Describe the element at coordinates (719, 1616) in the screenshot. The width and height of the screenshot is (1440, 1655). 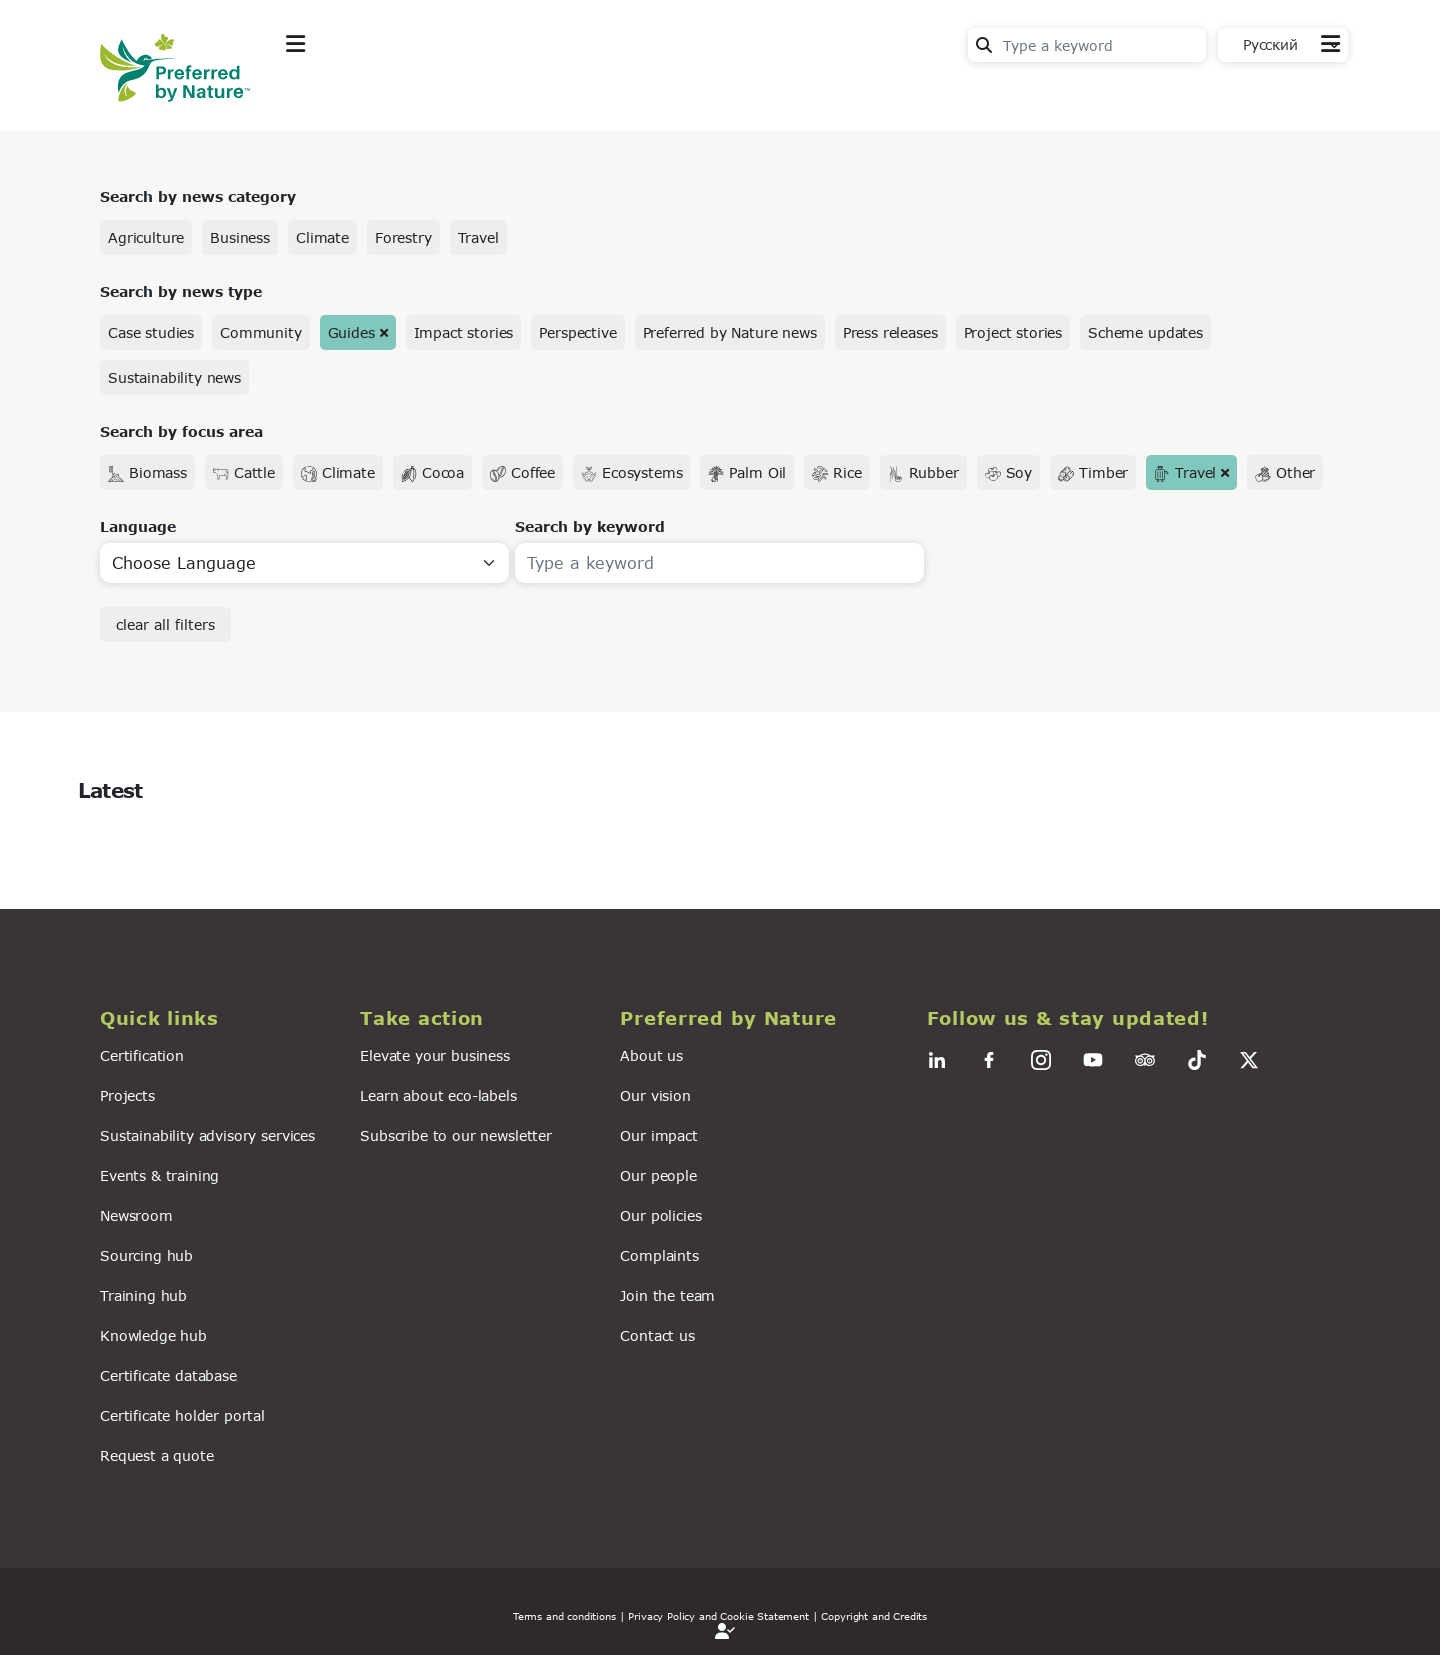
I see `| Privacy Policy and Cookie Statement |` at that location.